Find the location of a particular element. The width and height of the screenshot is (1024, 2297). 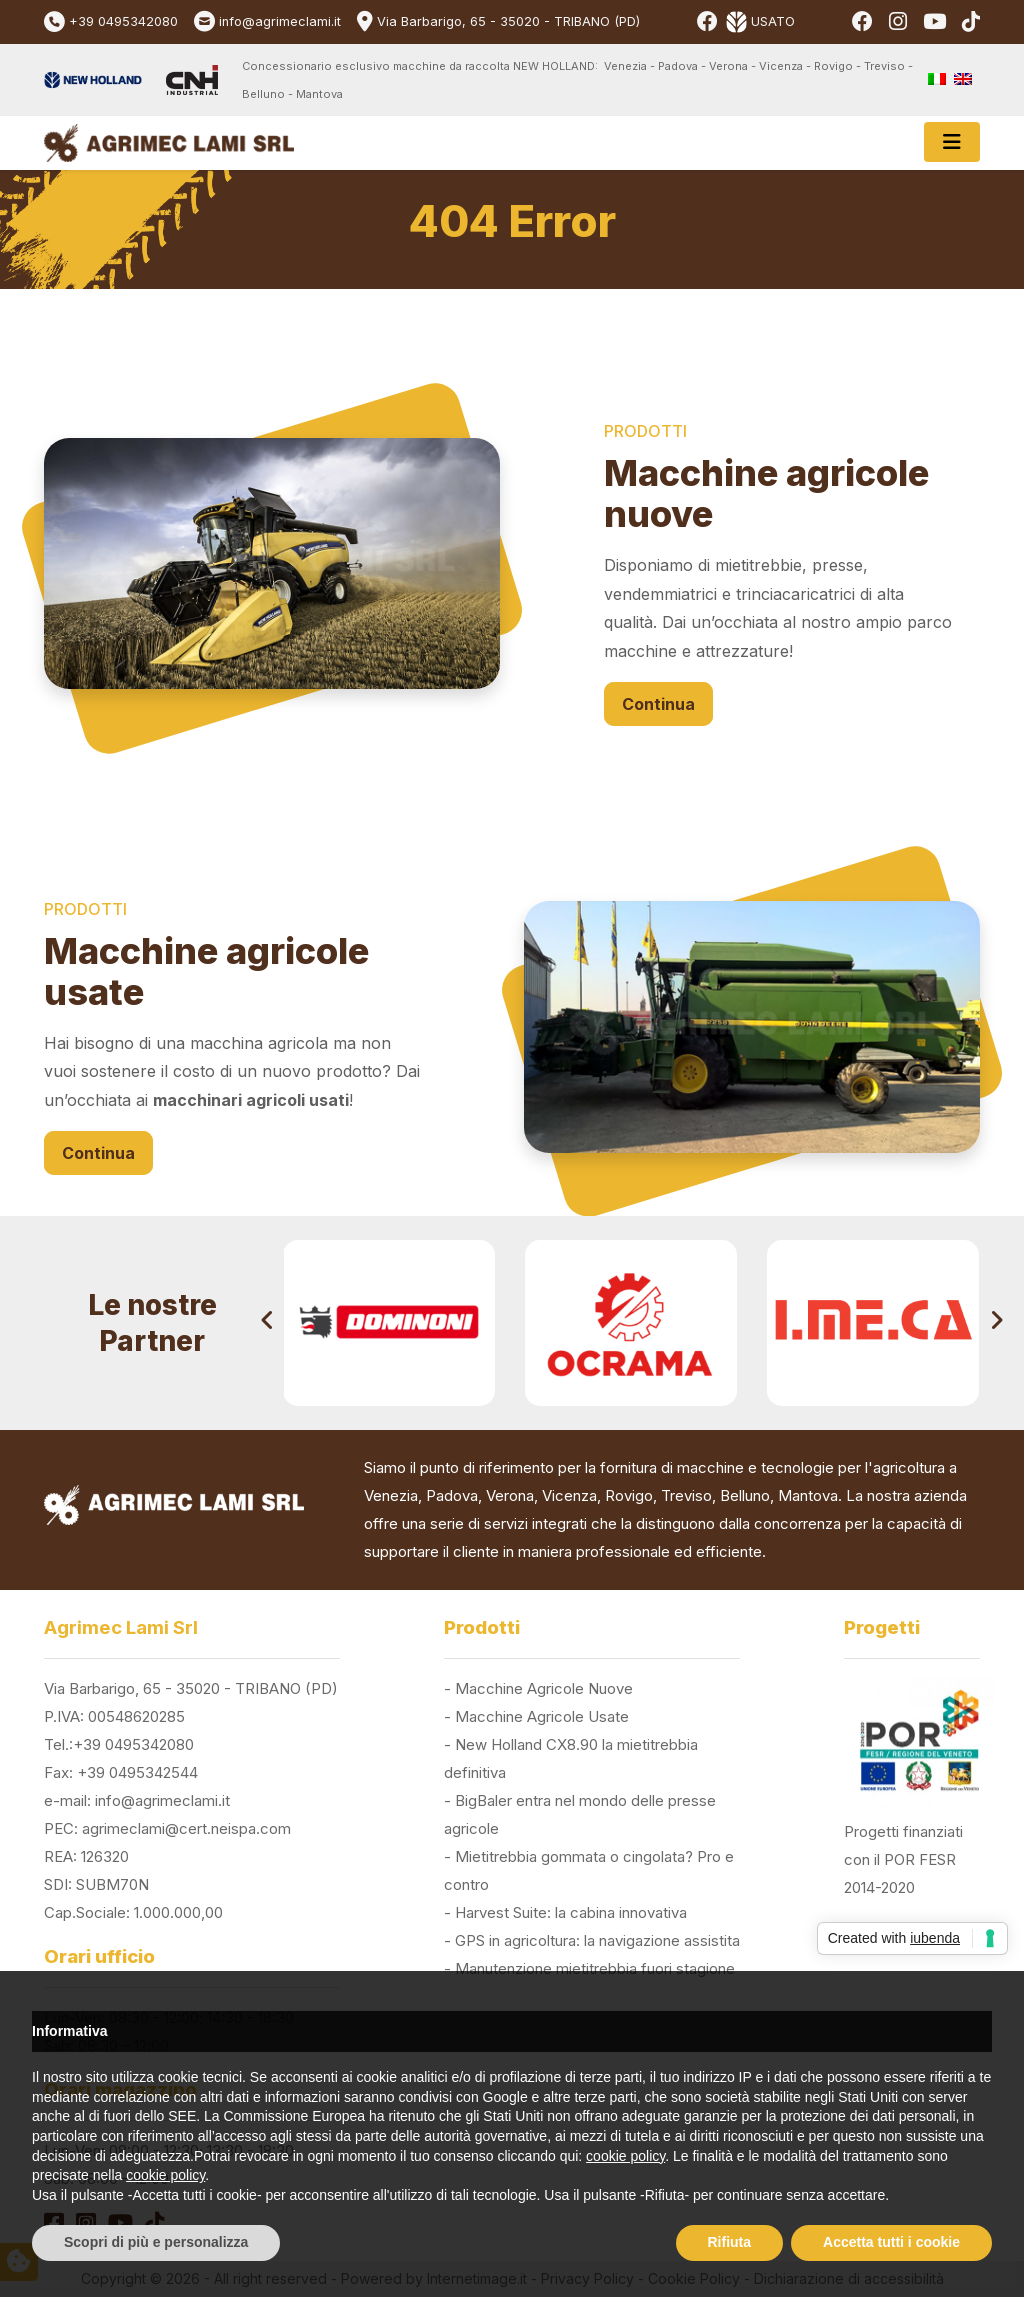

Rovigo is located at coordinates (629, 1495).